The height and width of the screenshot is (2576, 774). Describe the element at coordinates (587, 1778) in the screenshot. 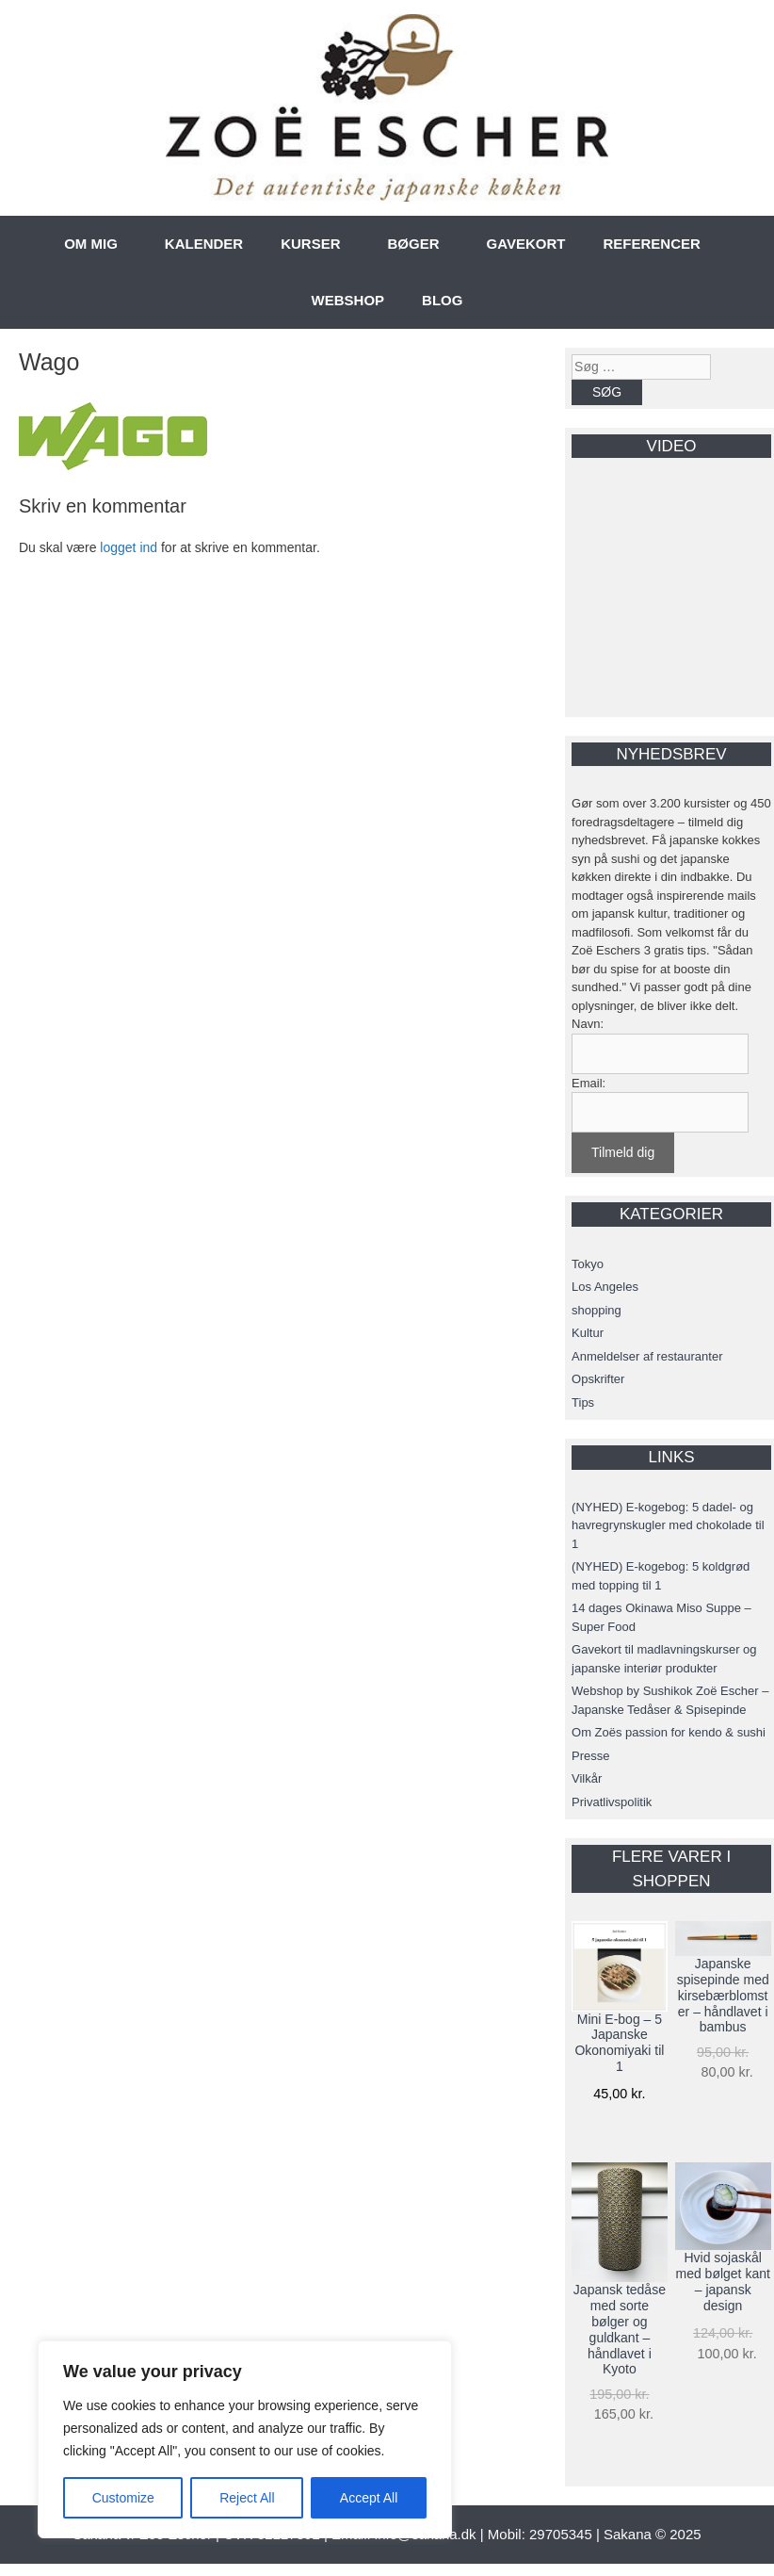

I see `Vilkår` at that location.